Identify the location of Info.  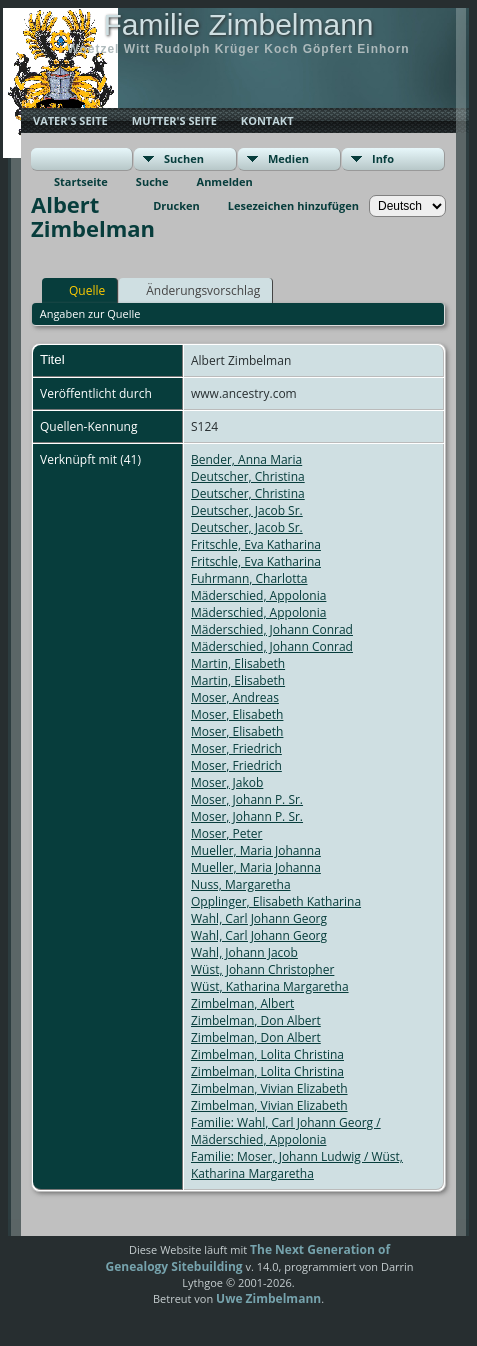
(383, 158).